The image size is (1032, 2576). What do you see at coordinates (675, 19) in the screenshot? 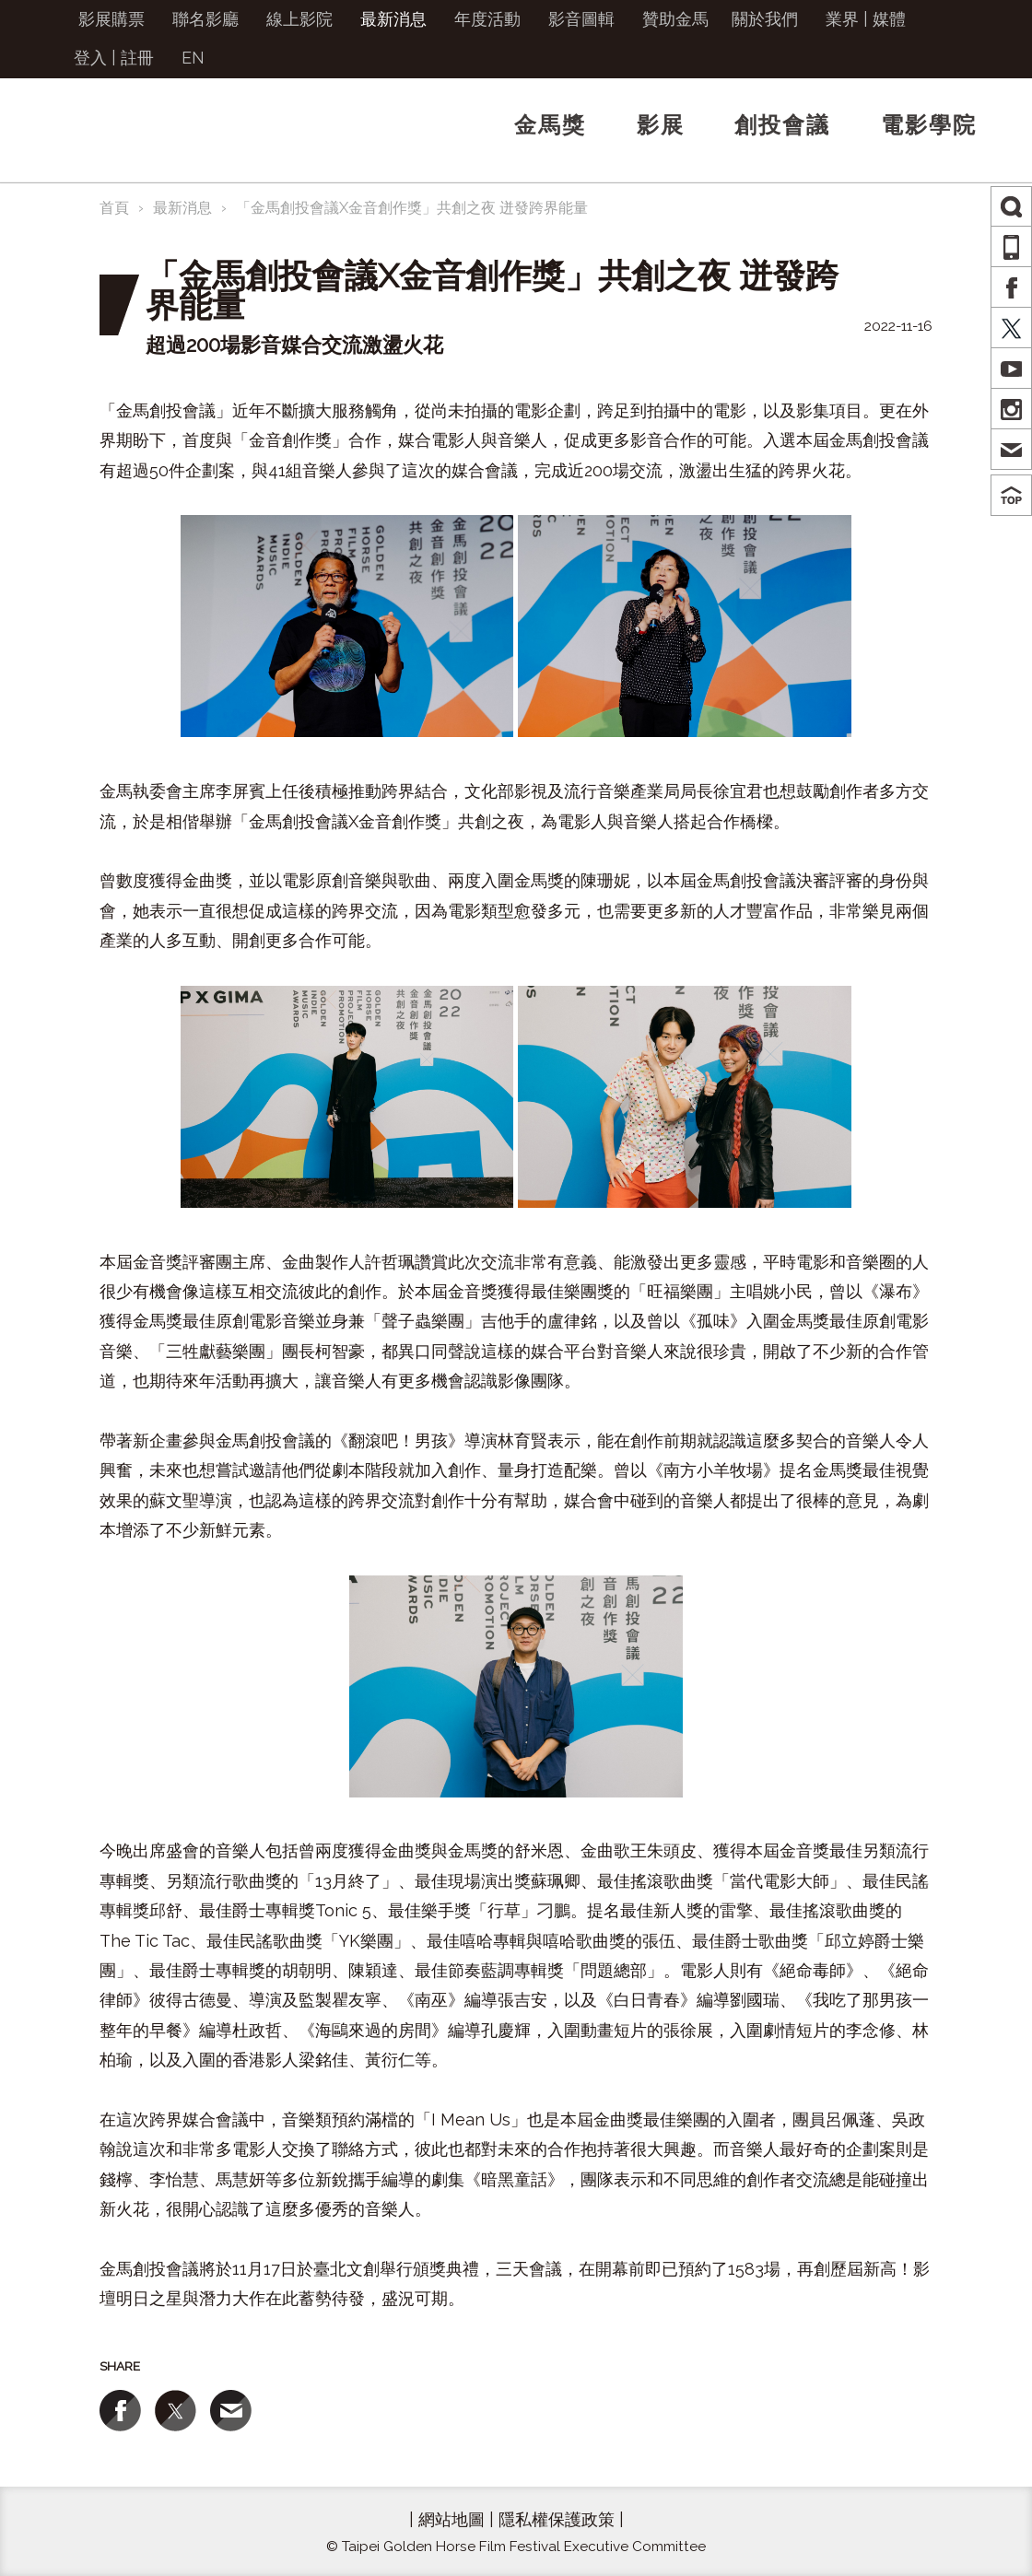
I see `贊助金馬` at bounding box center [675, 19].